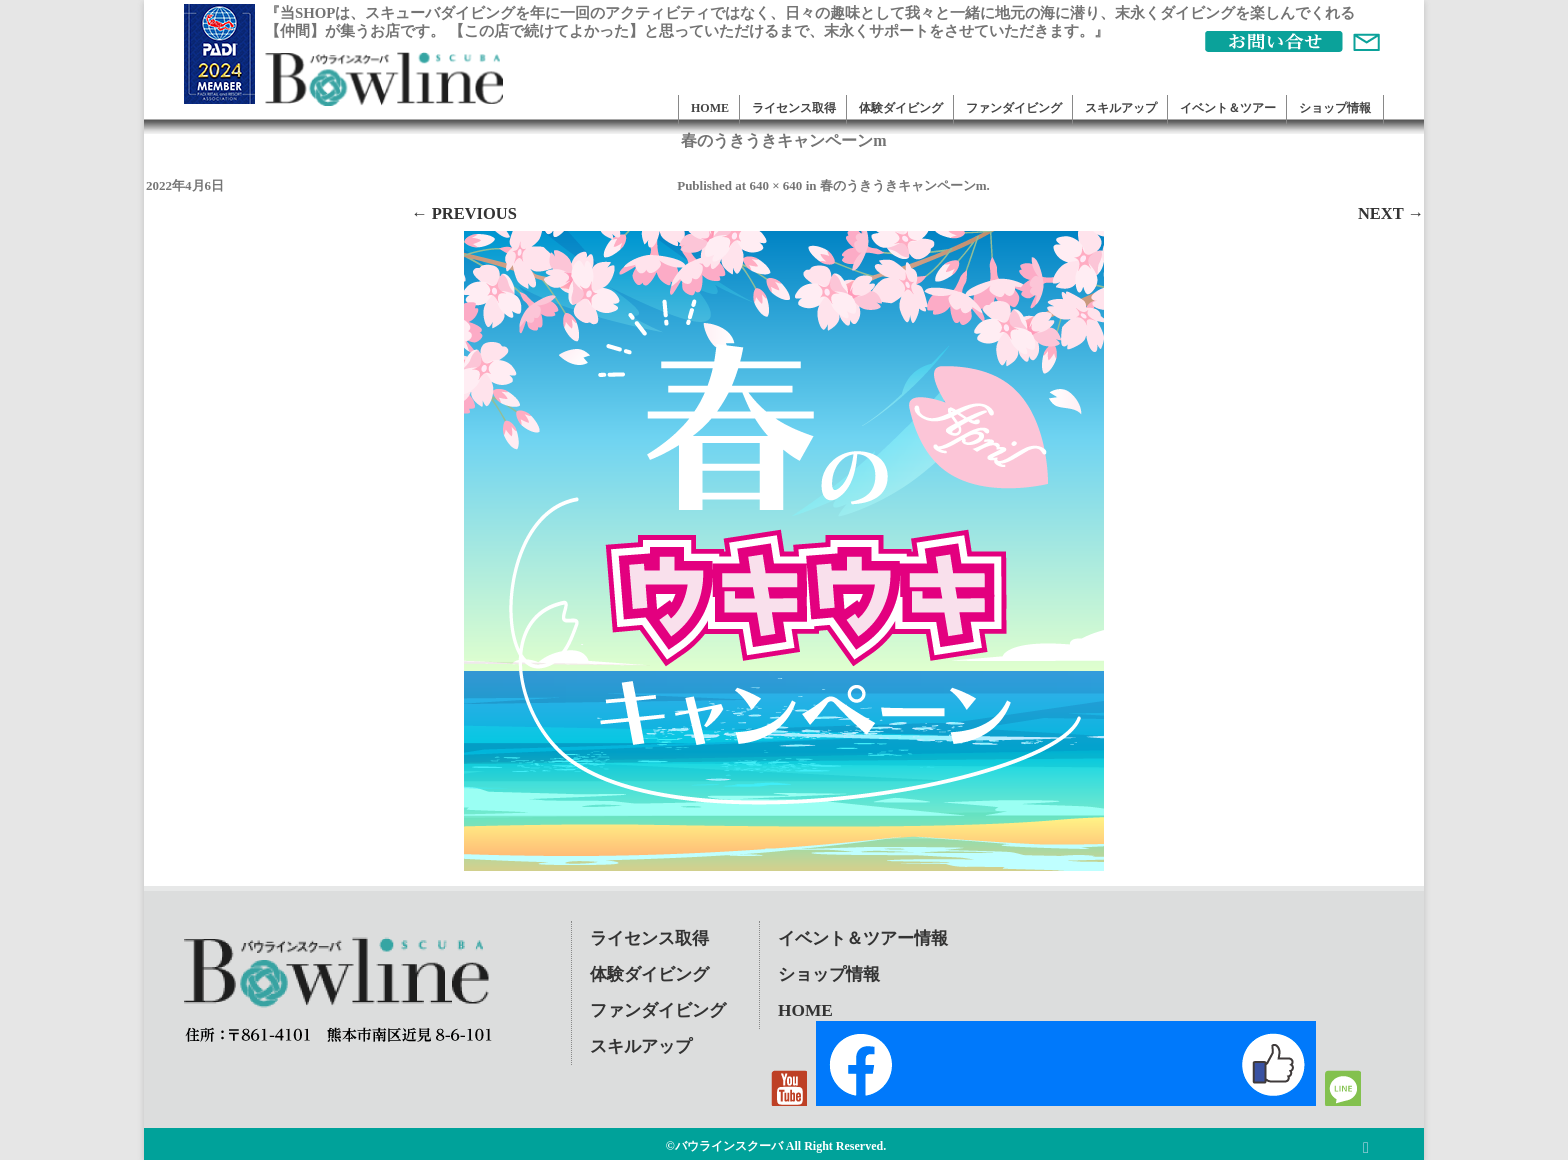  What do you see at coordinates (1335, 108) in the screenshot?
I see `ショップ情報` at bounding box center [1335, 108].